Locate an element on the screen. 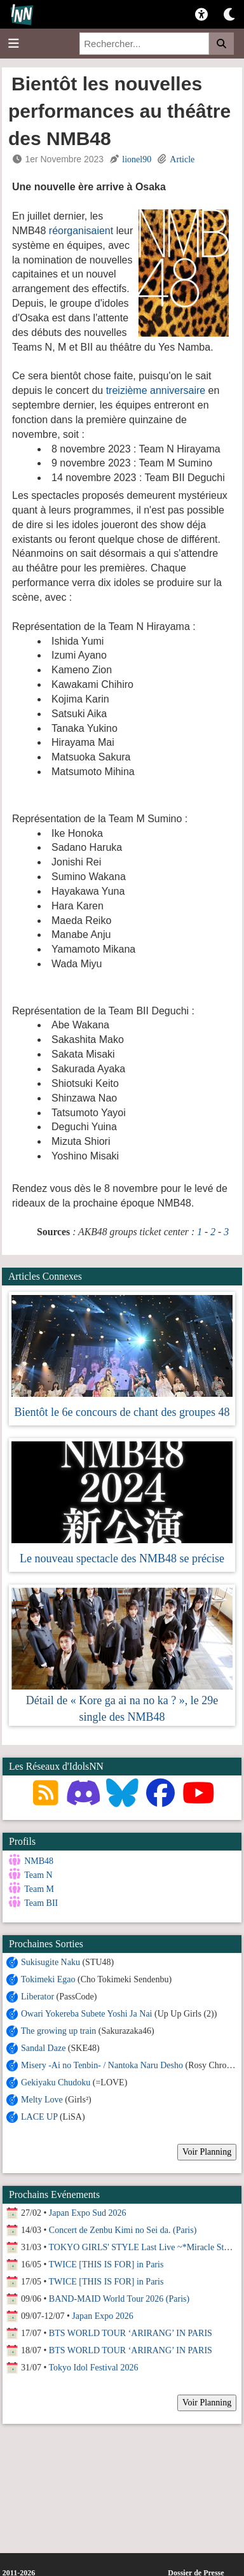 Image resolution: width=244 pixels, height=2576 pixels. Team M is located at coordinates (39, 1889).